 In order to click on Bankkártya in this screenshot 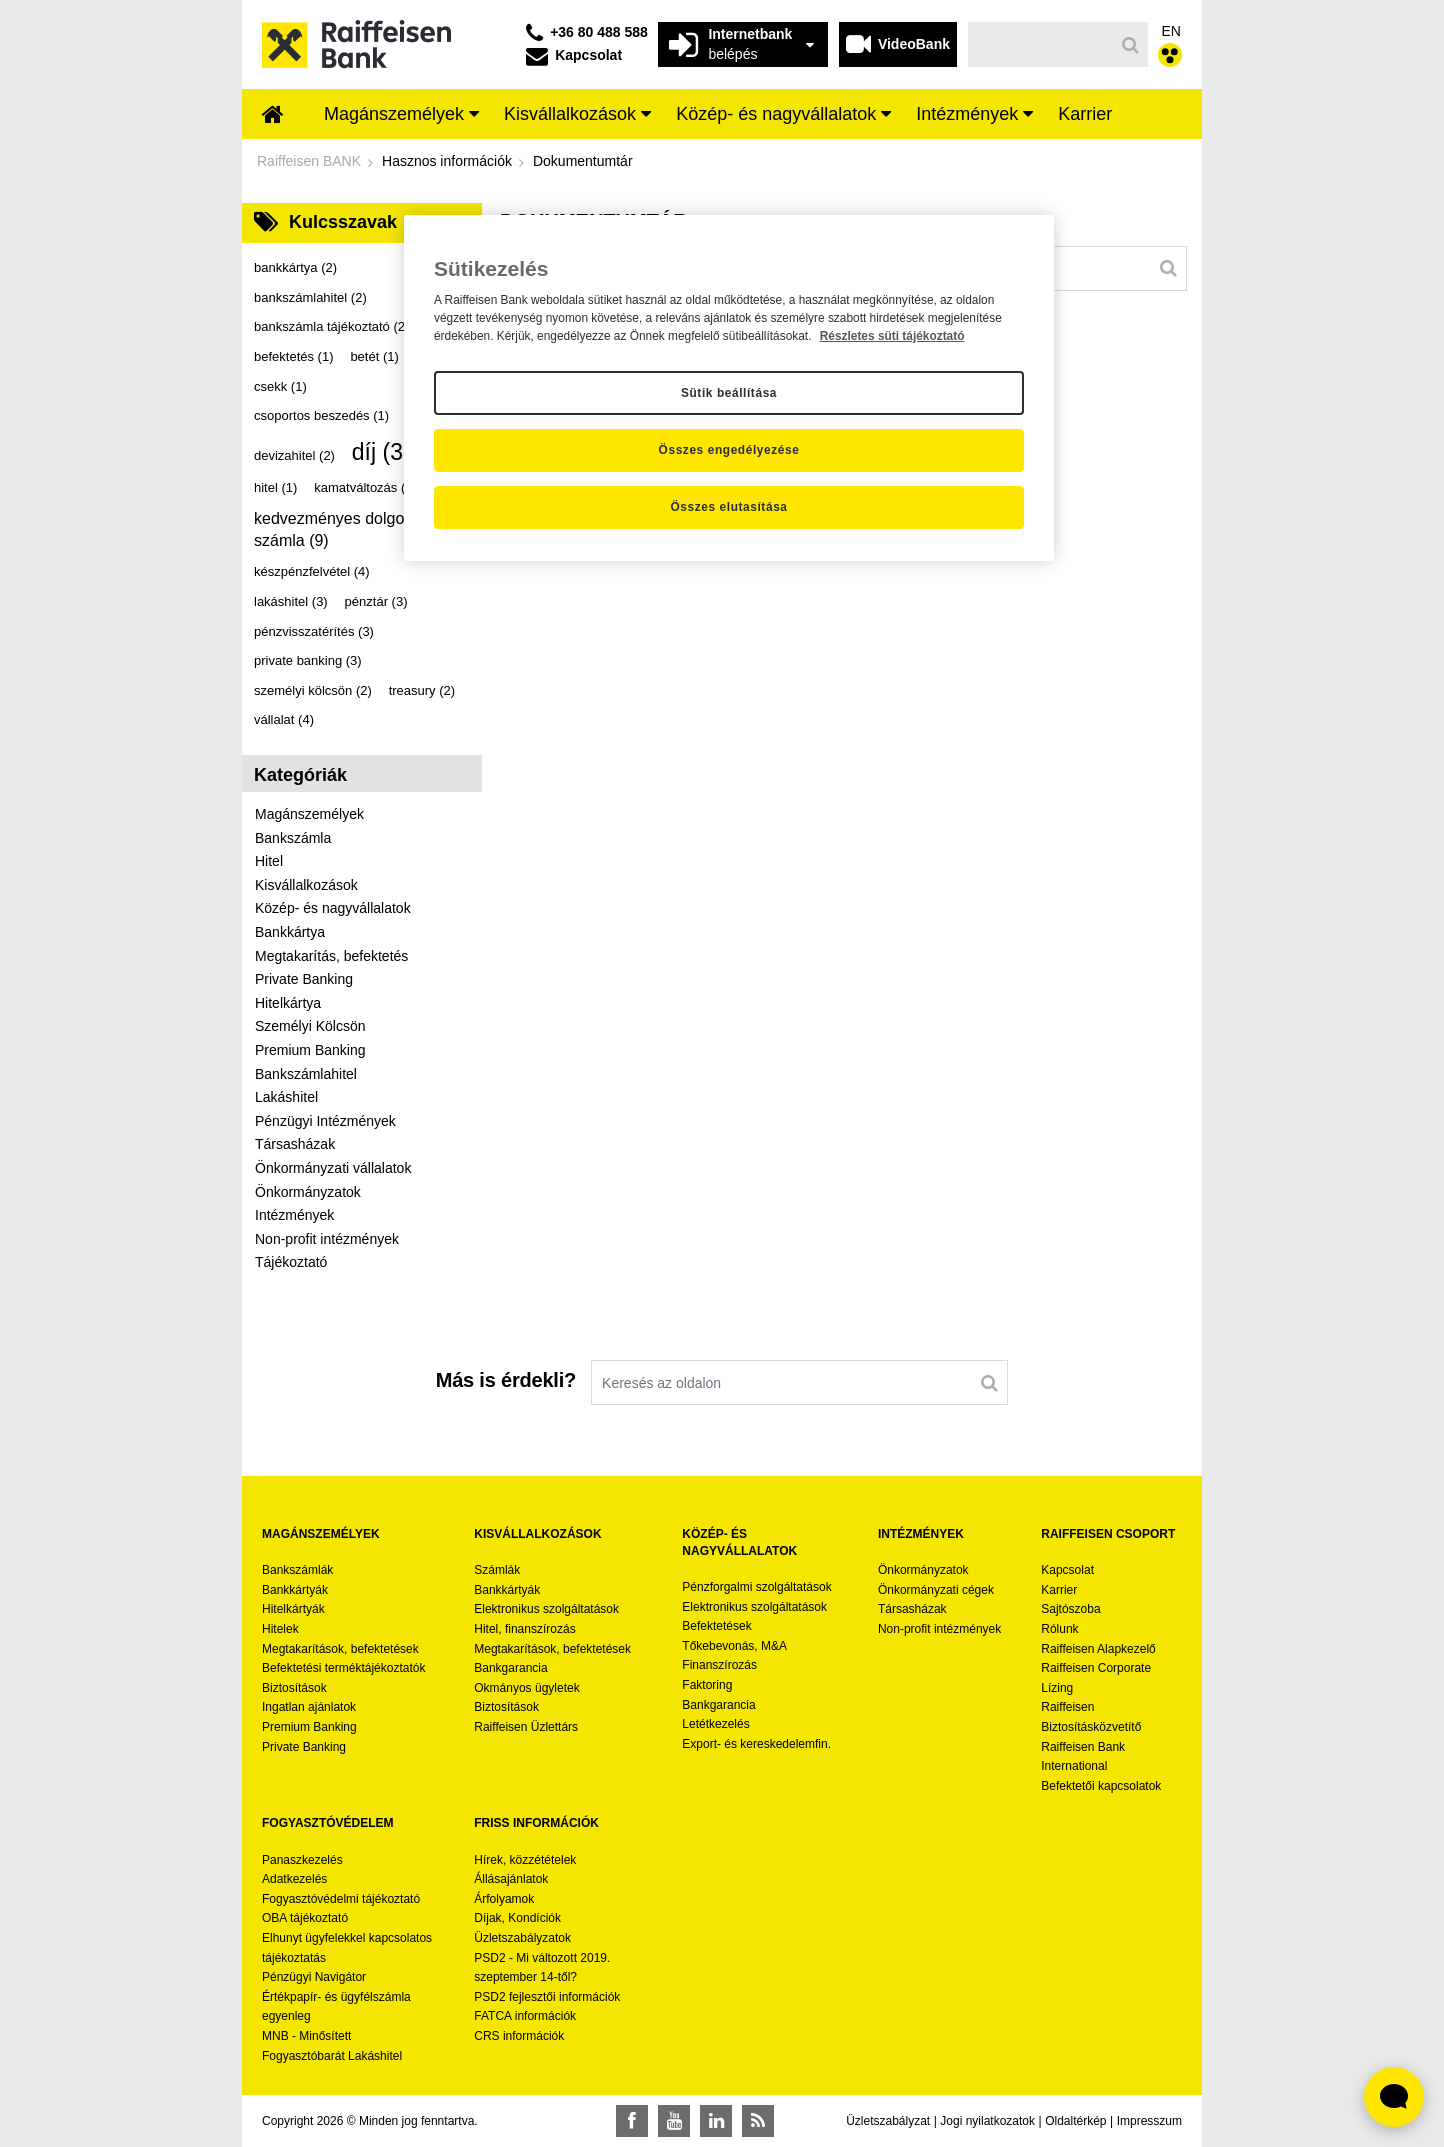, I will do `click(290, 932)`.